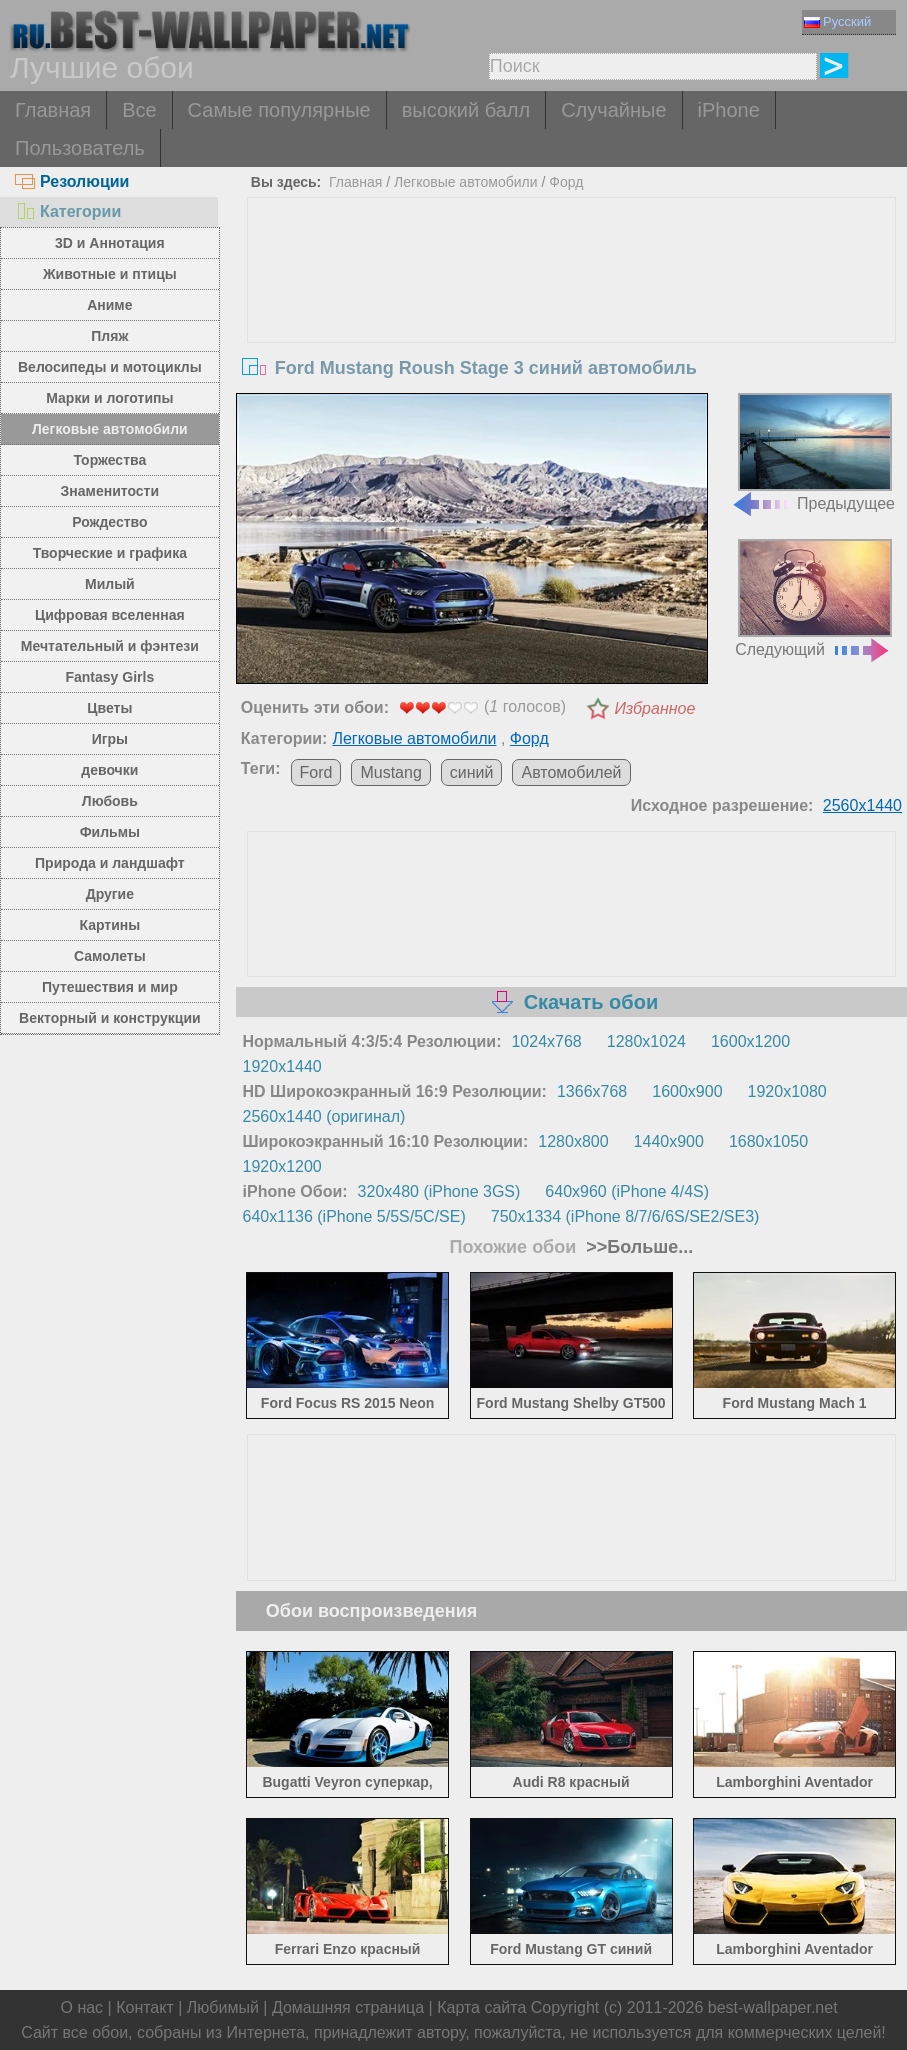  What do you see at coordinates (110, 491) in the screenshot?
I see `Знаменитости` at bounding box center [110, 491].